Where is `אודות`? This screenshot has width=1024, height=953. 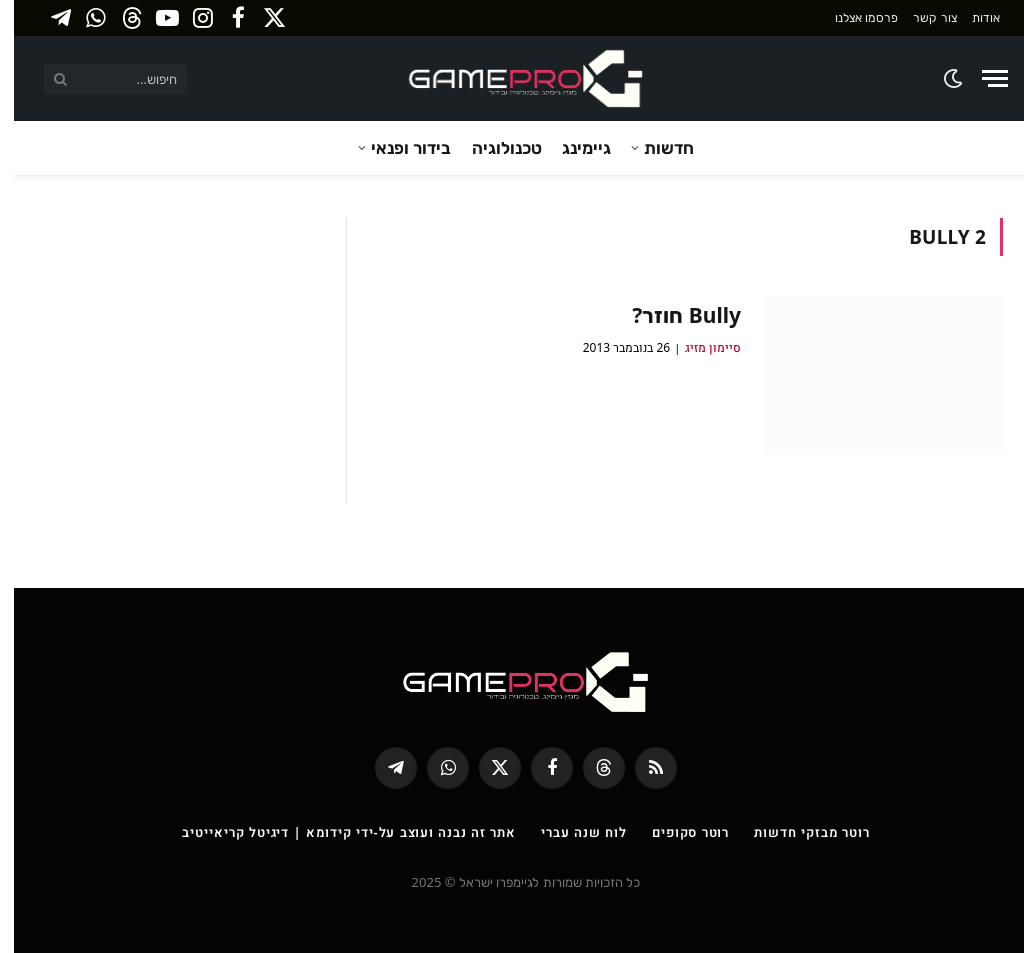 אודות is located at coordinates (972, 17).